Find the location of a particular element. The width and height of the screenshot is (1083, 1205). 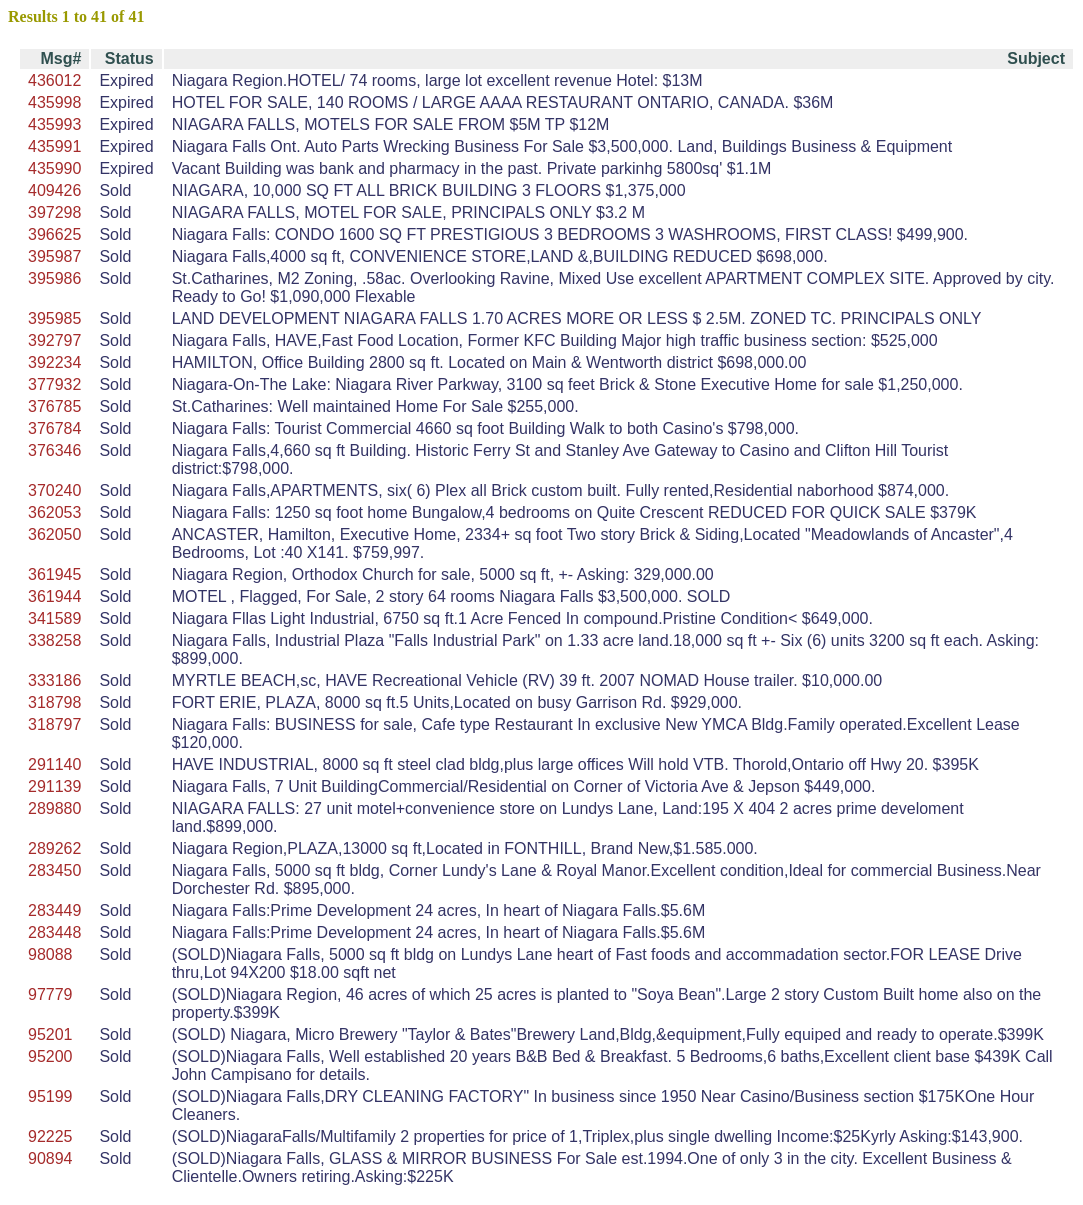

289880 is located at coordinates (54, 808).